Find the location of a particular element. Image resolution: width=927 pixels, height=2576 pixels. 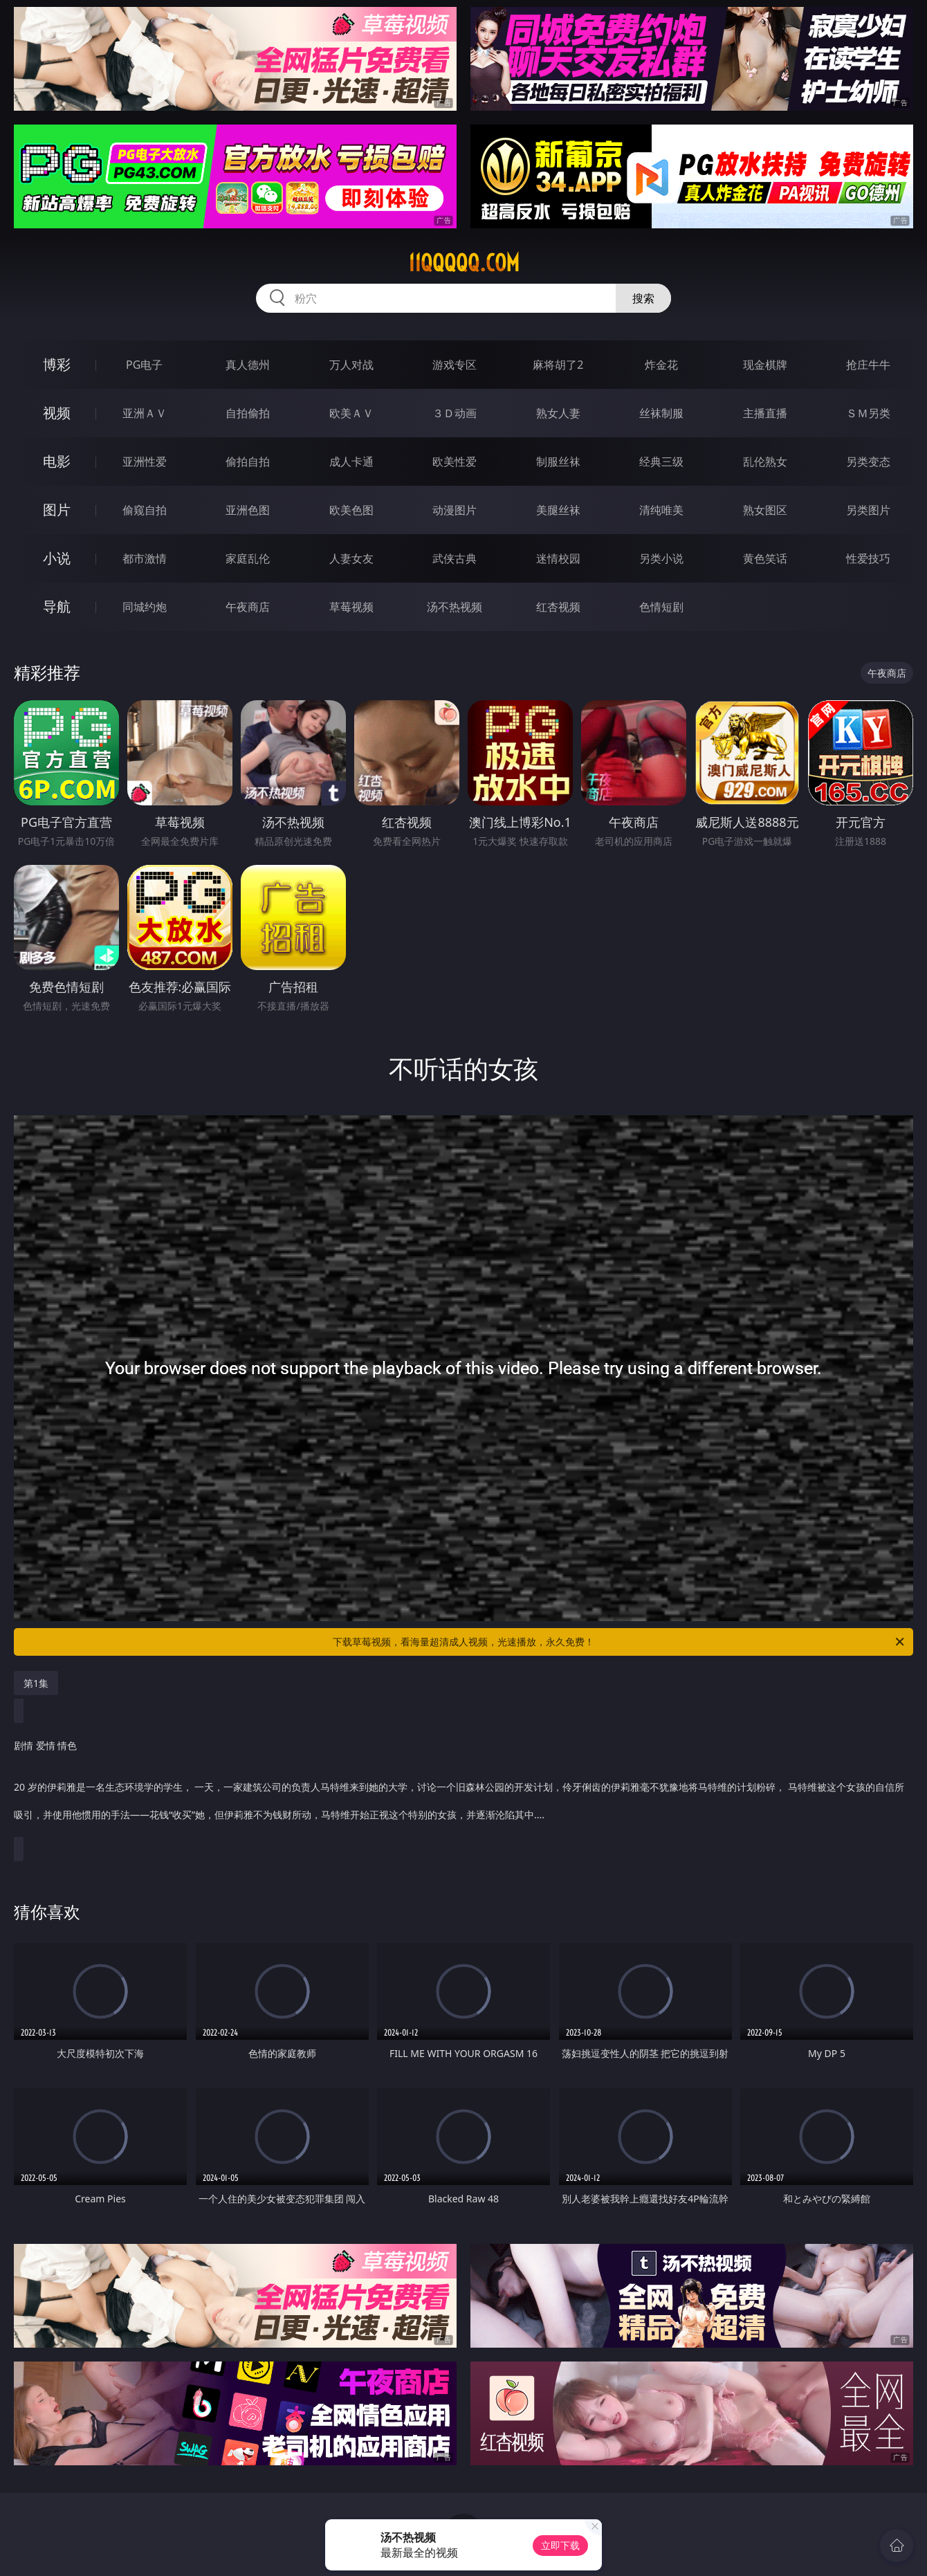

PG电子 is located at coordinates (144, 364).